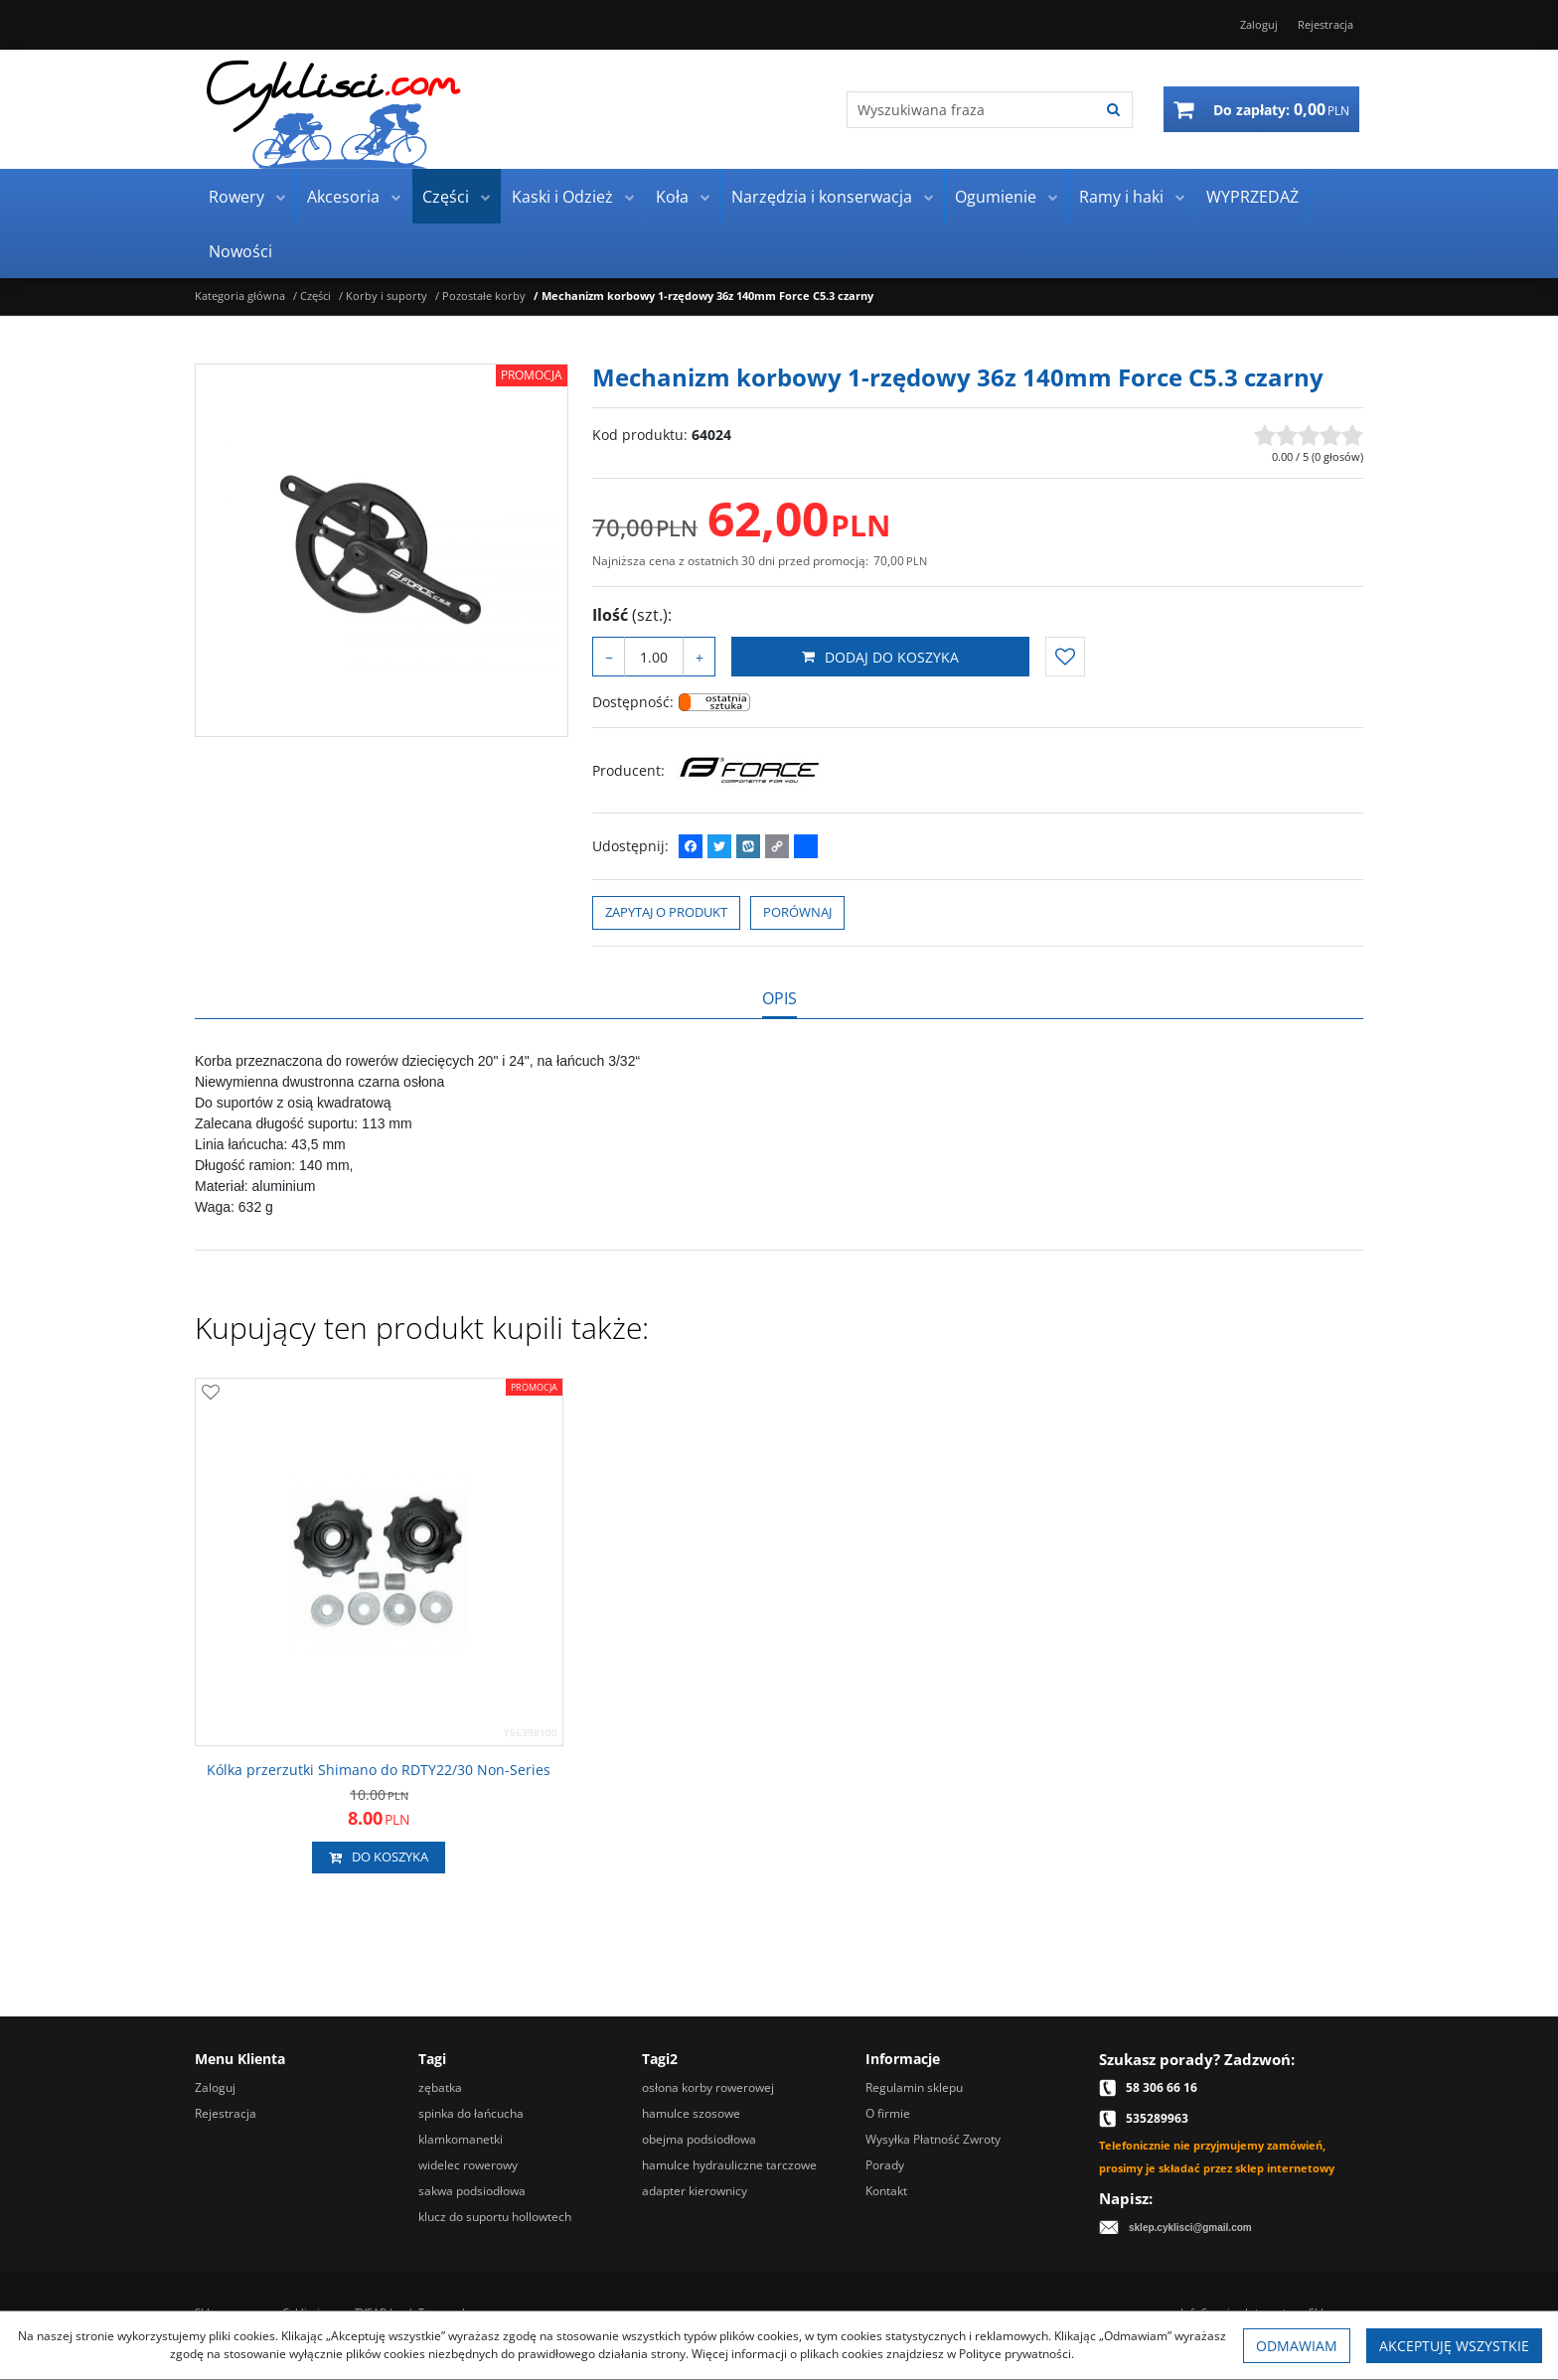  Describe the element at coordinates (609, 657) in the screenshot. I see `− [-]` at that location.